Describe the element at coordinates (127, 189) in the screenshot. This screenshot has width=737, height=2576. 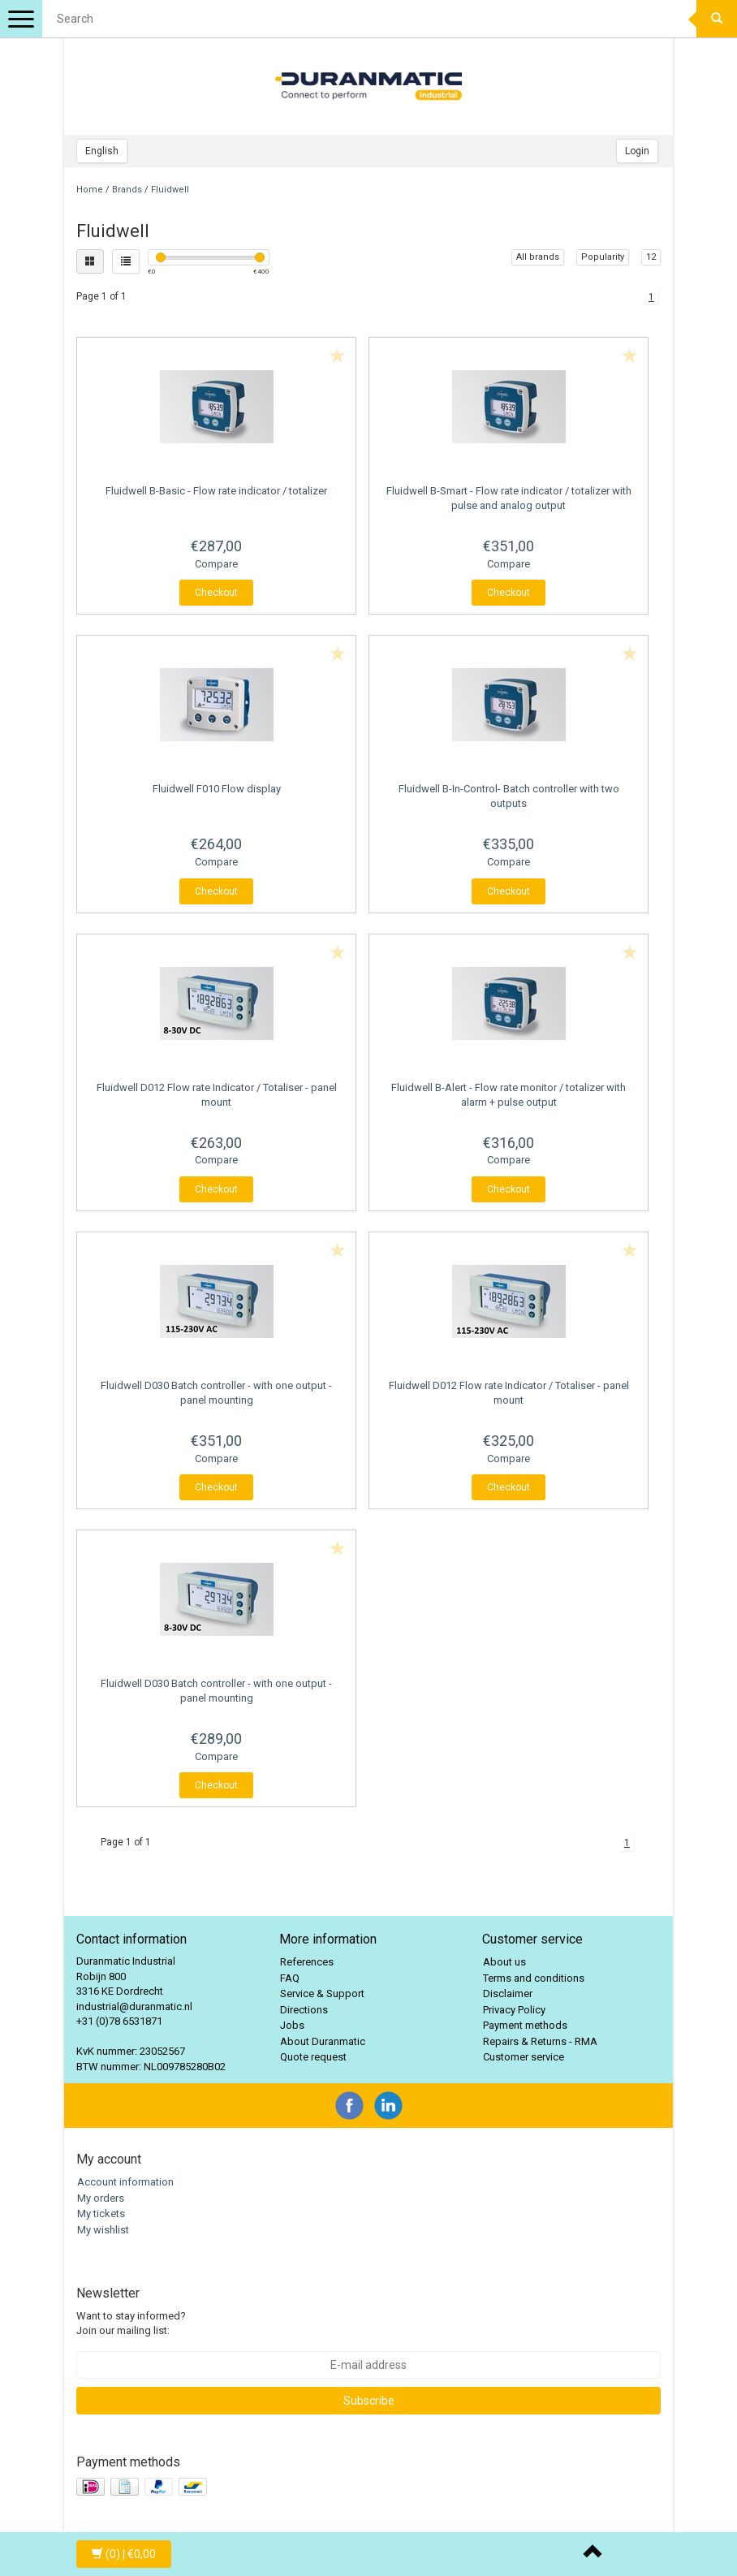
I see `Brands` at that location.